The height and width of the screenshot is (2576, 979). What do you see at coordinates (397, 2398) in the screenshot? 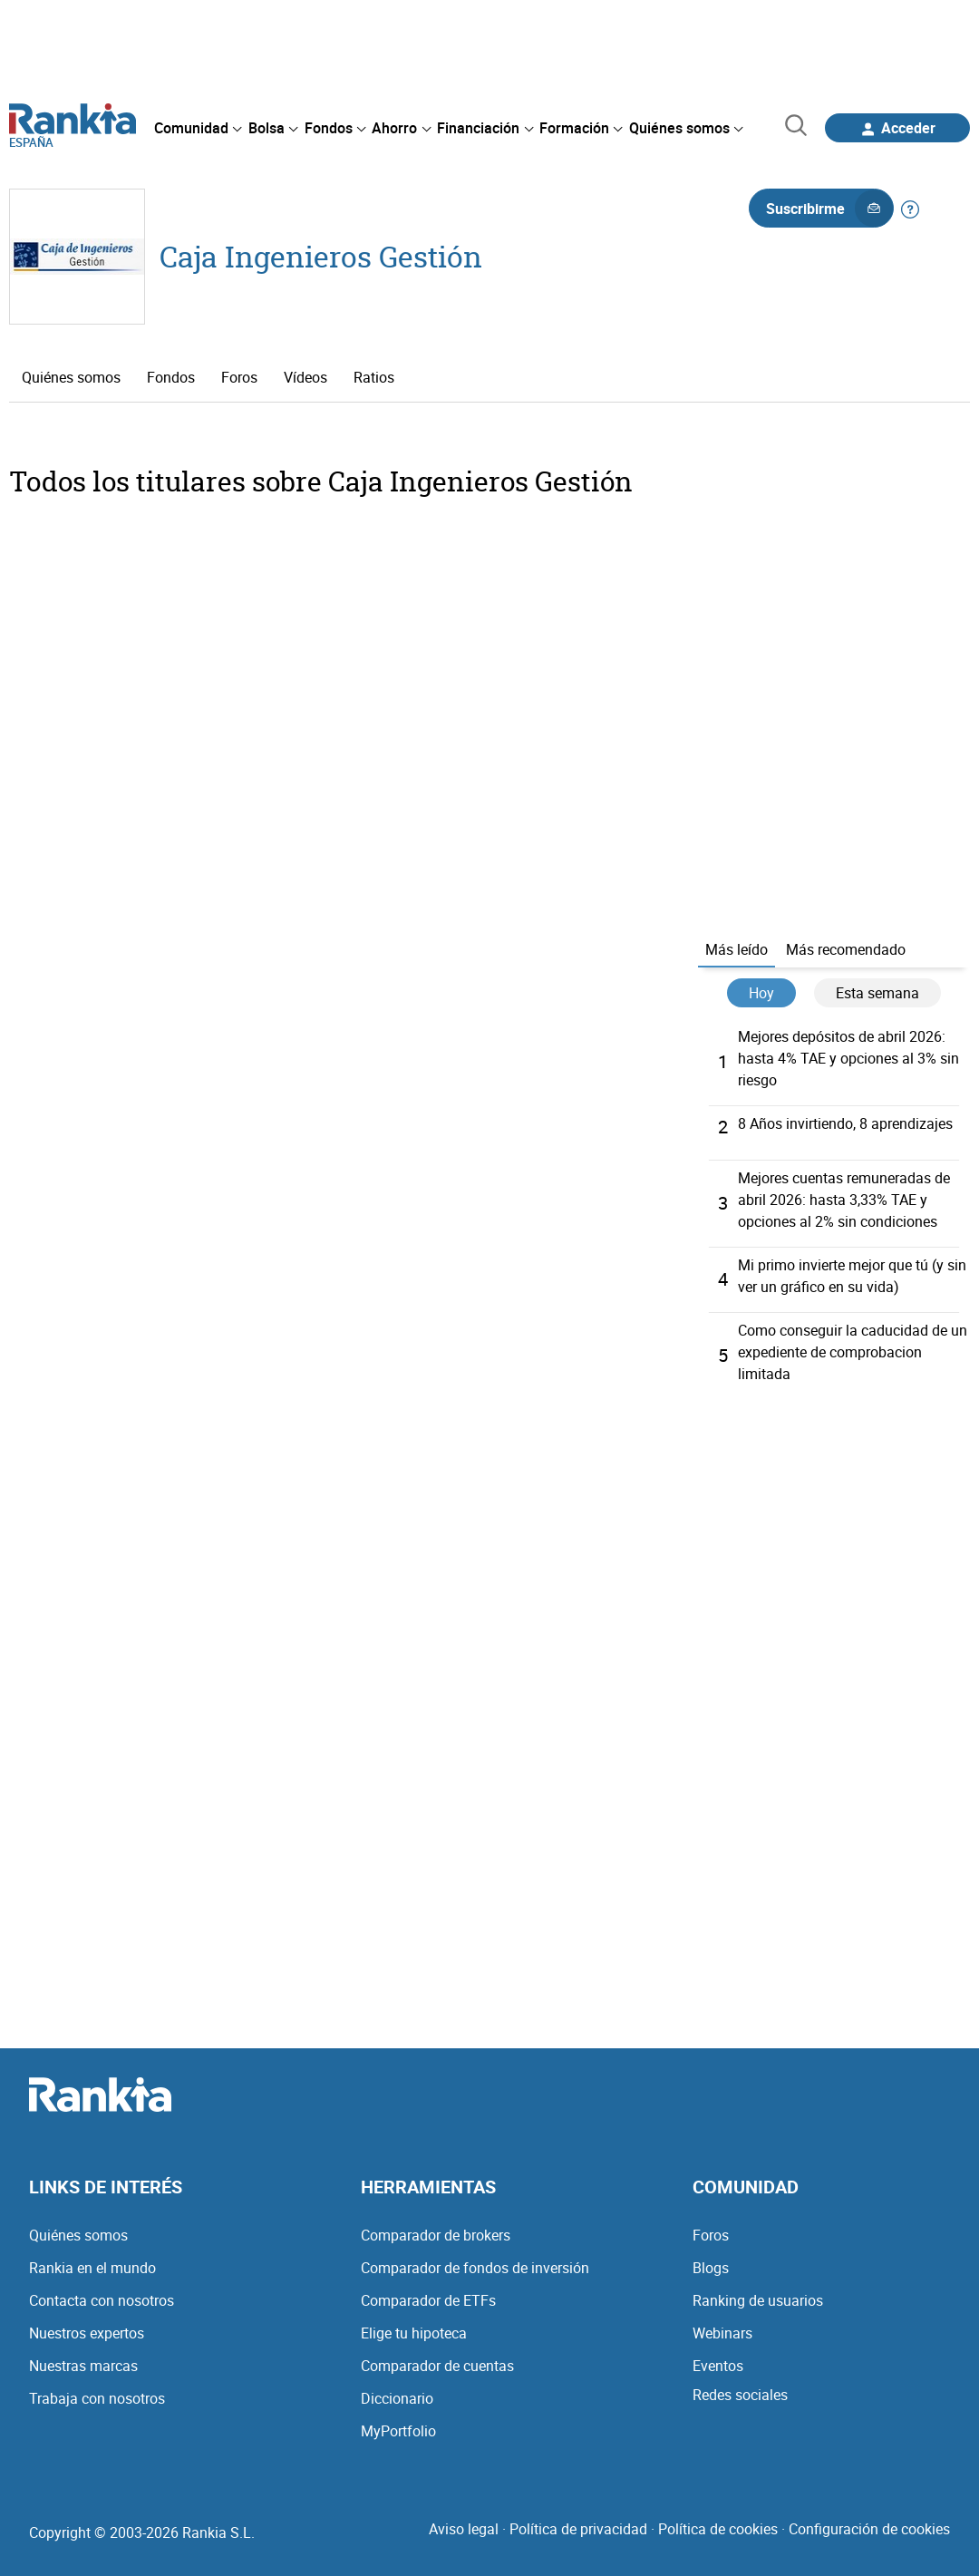
I see `Diccionario` at bounding box center [397, 2398].